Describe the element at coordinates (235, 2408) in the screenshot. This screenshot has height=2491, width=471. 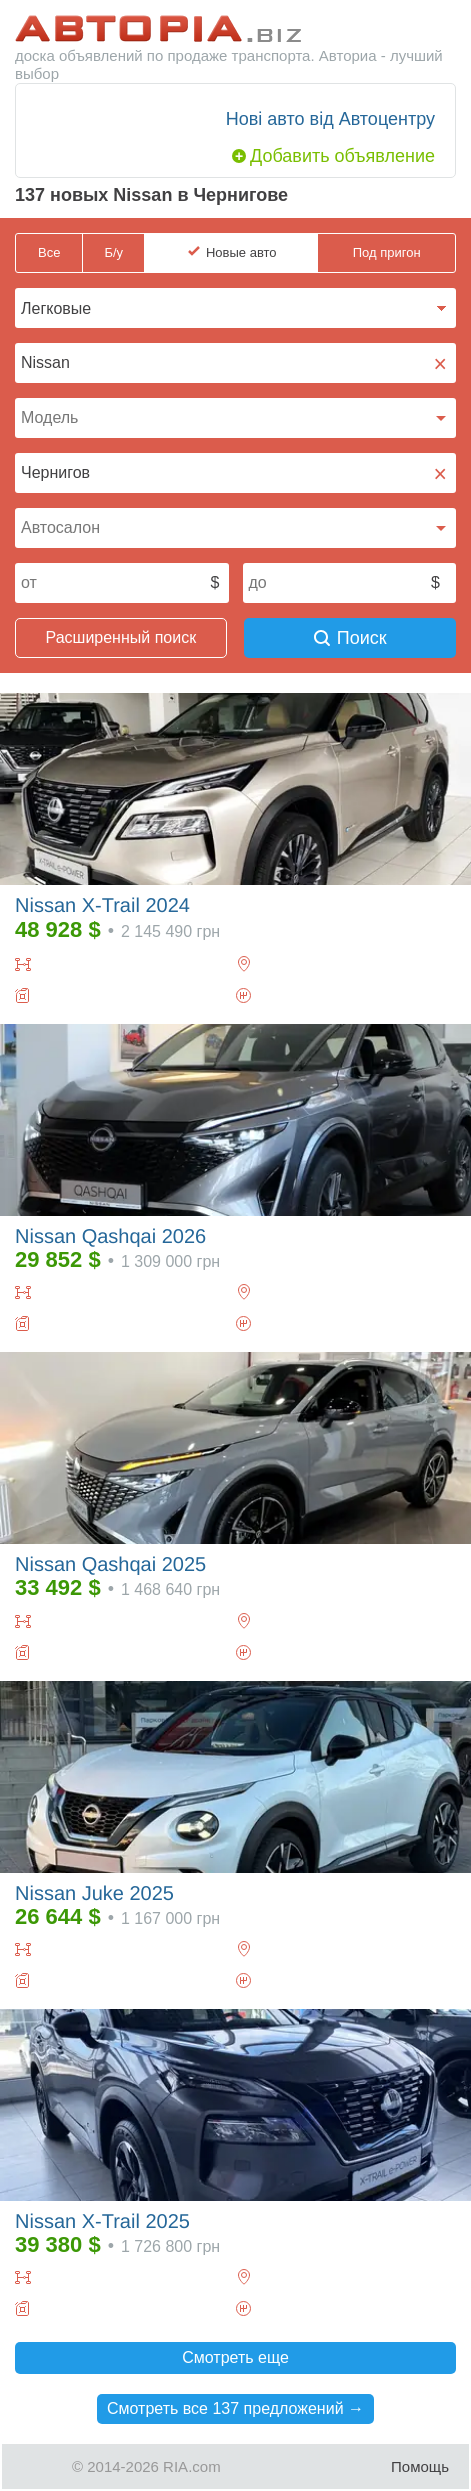
I see `Смотреть все 137 предложений →` at that location.